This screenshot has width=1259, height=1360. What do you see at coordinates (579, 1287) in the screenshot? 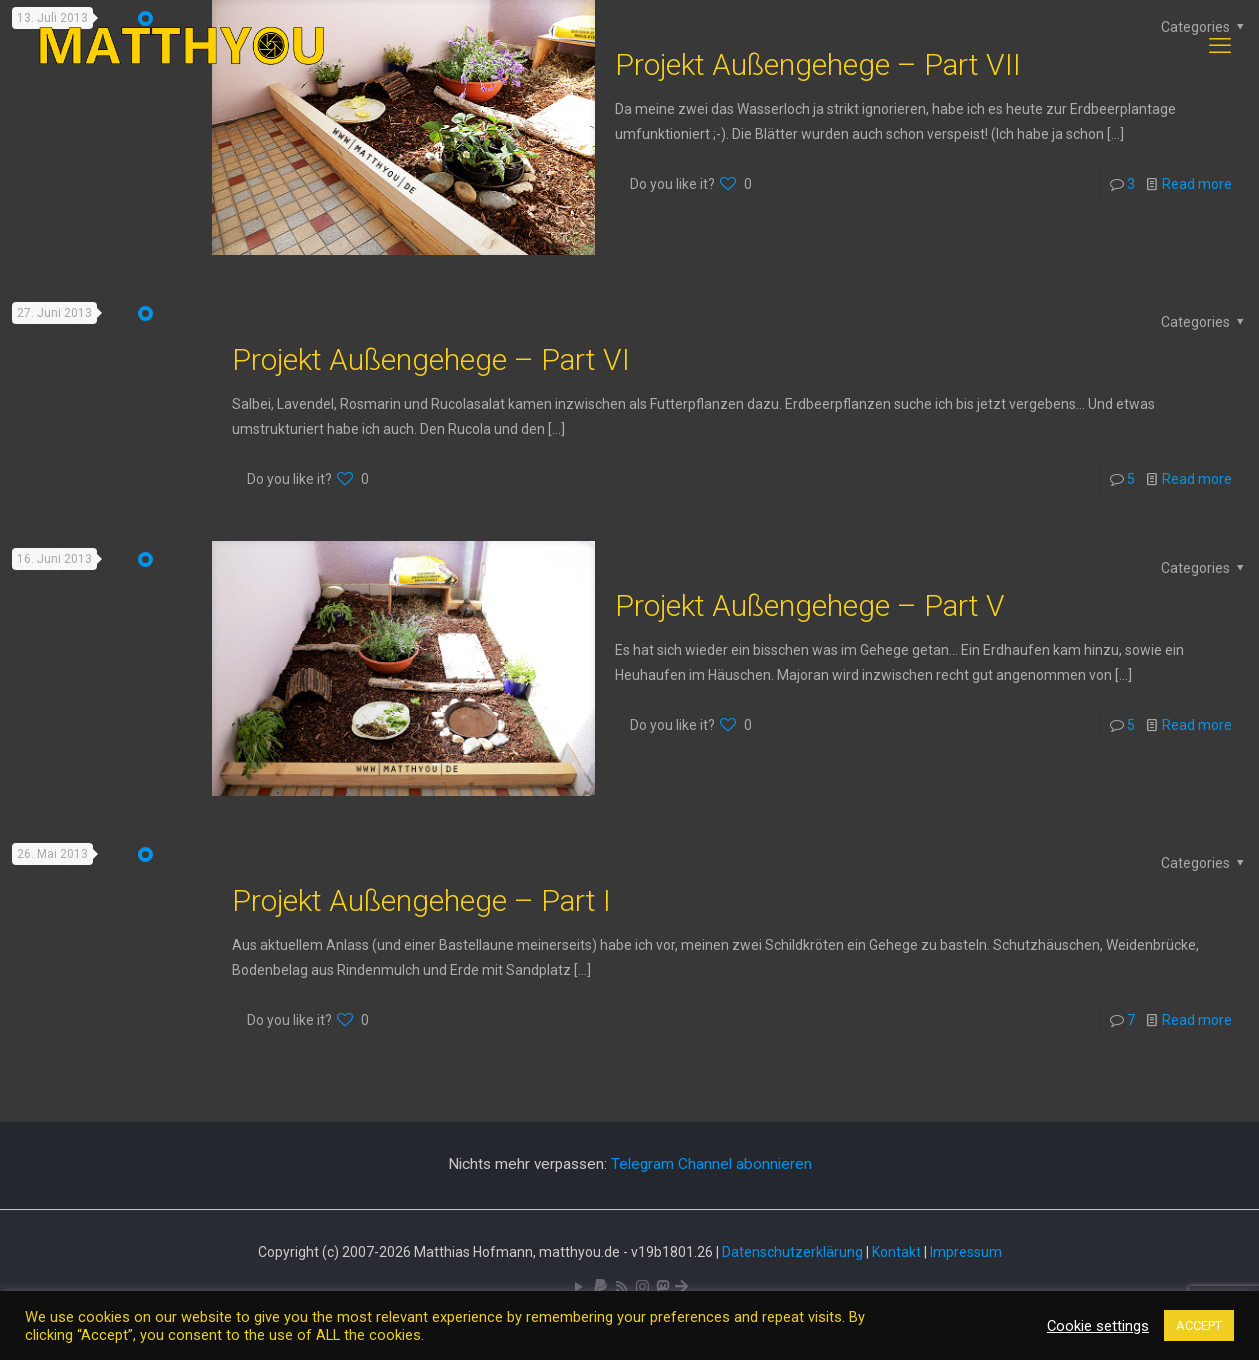
I see `[YouTube icon]` at bounding box center [579, 1287].